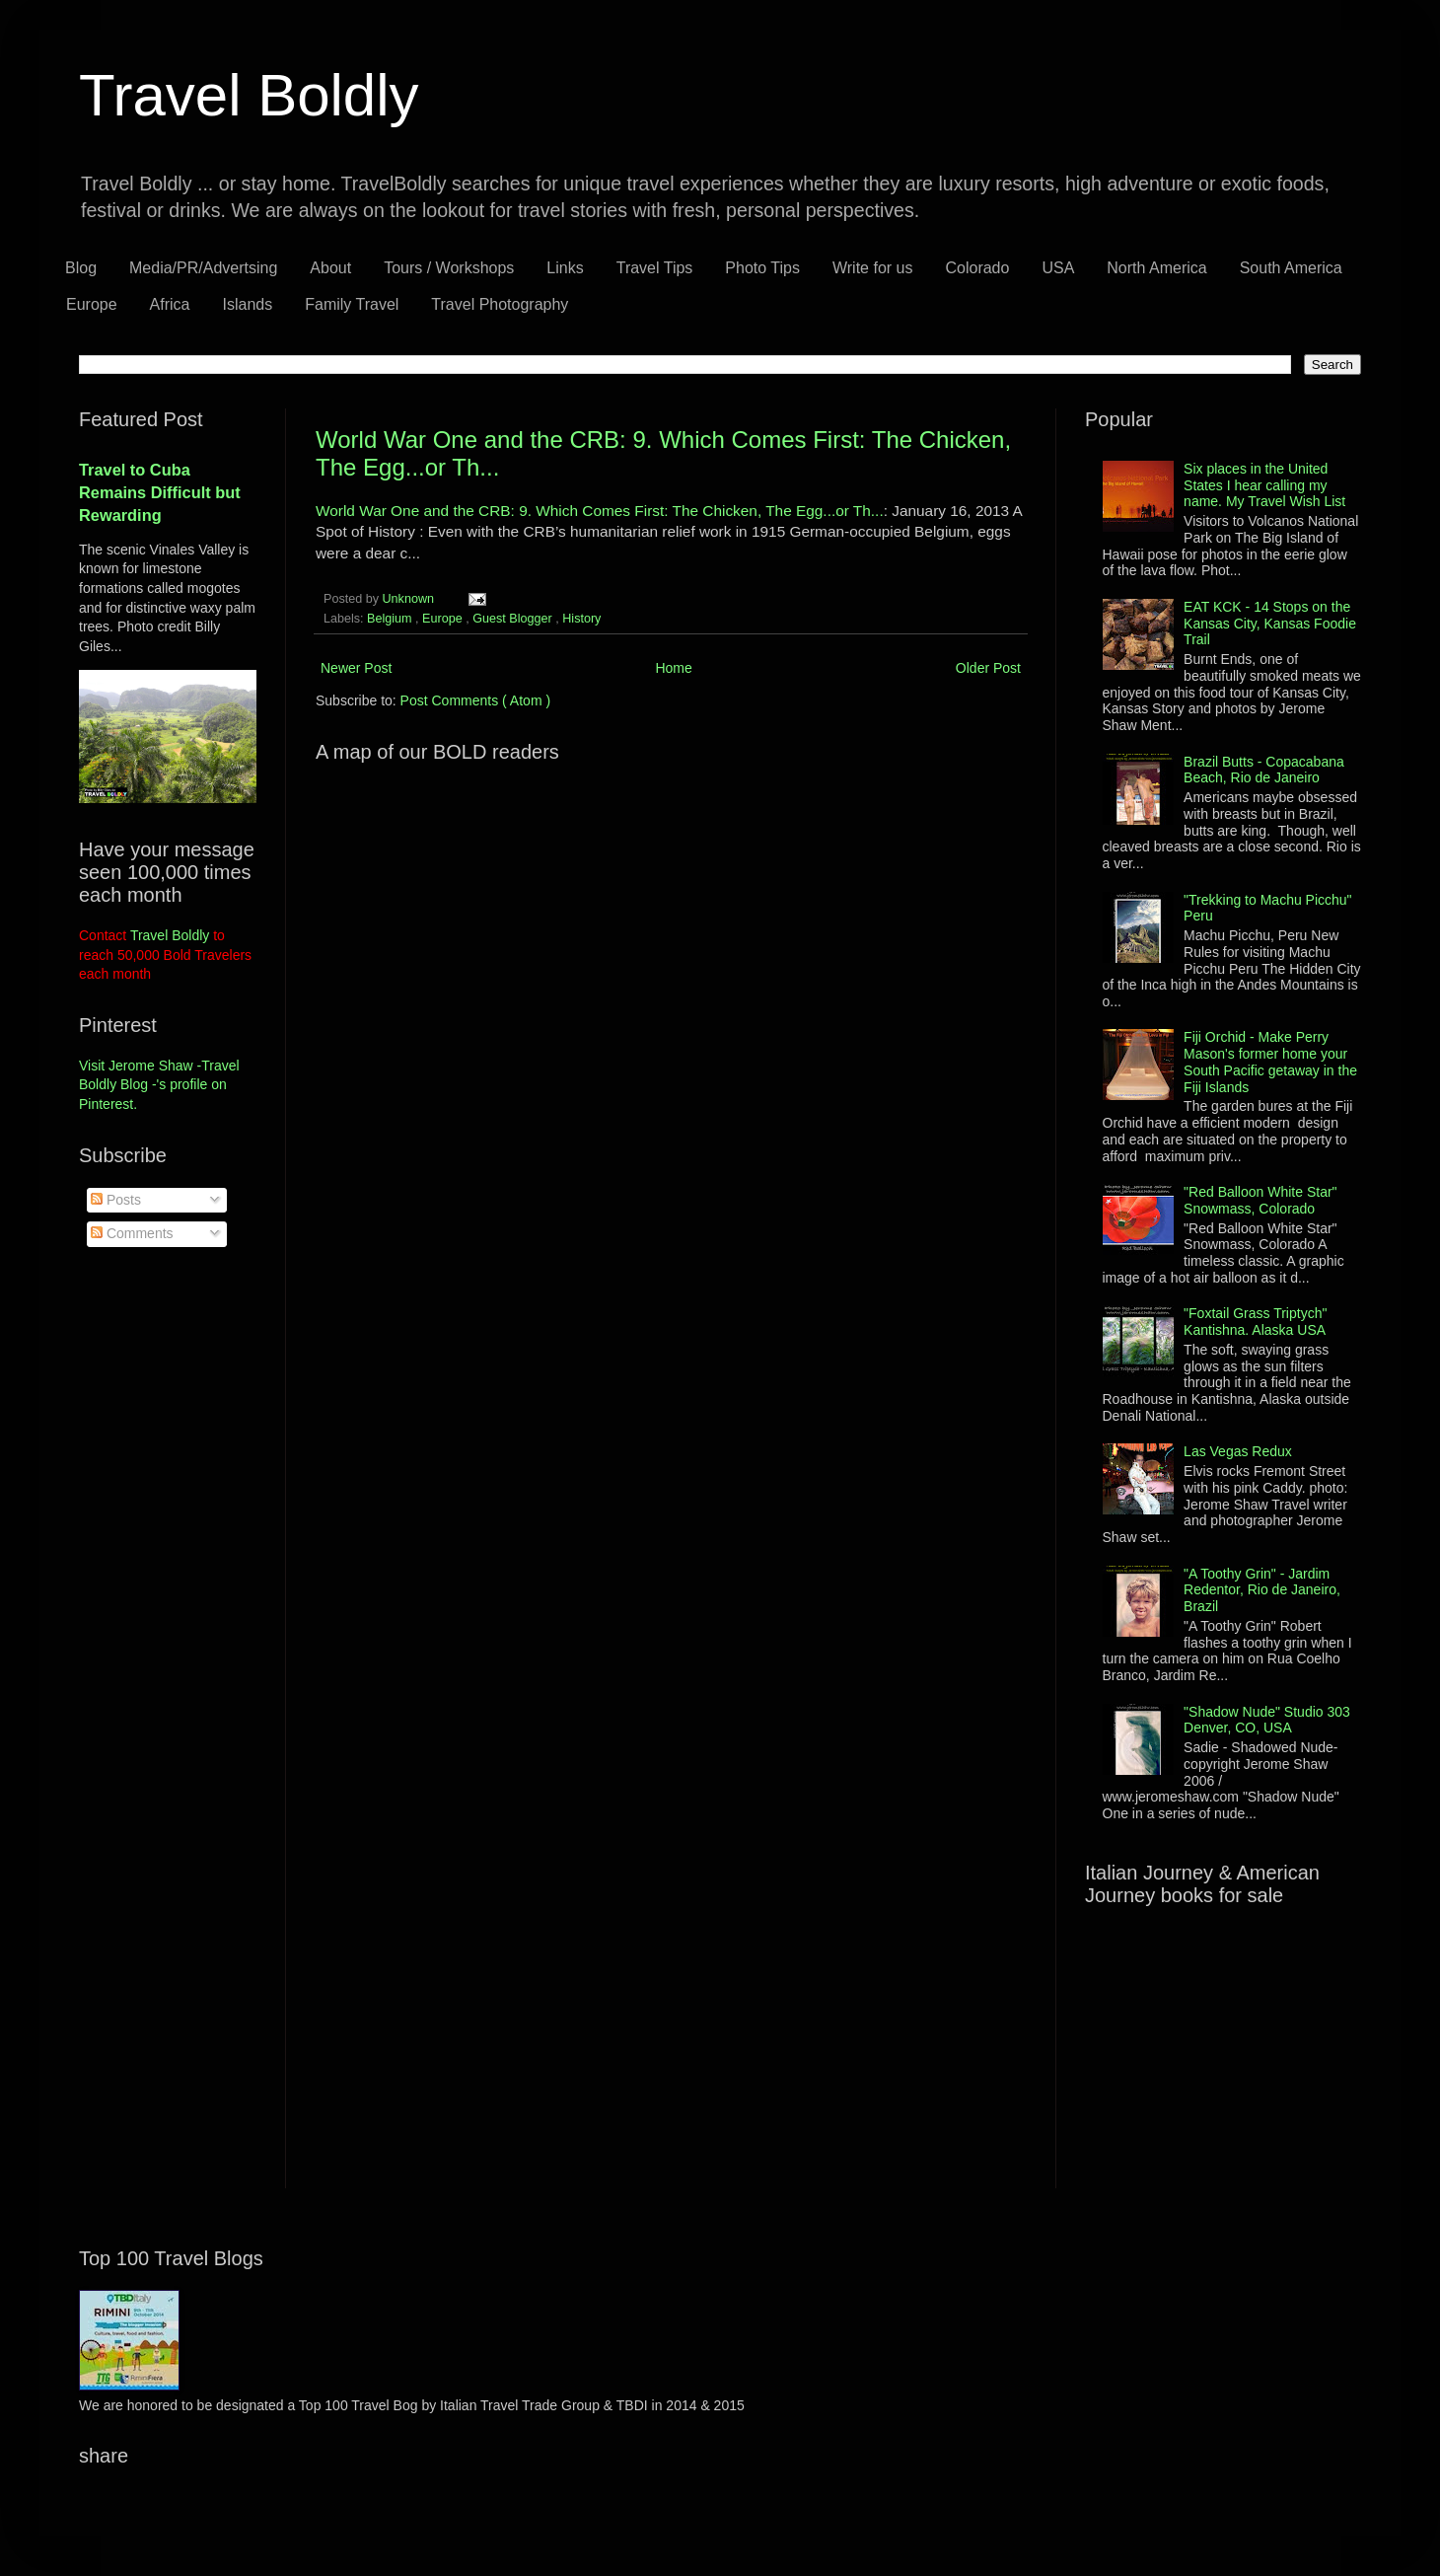  What do you see at coordinates (410, 599) in the screenshot?
I see `Unknown` at bounding box center [410, 599].